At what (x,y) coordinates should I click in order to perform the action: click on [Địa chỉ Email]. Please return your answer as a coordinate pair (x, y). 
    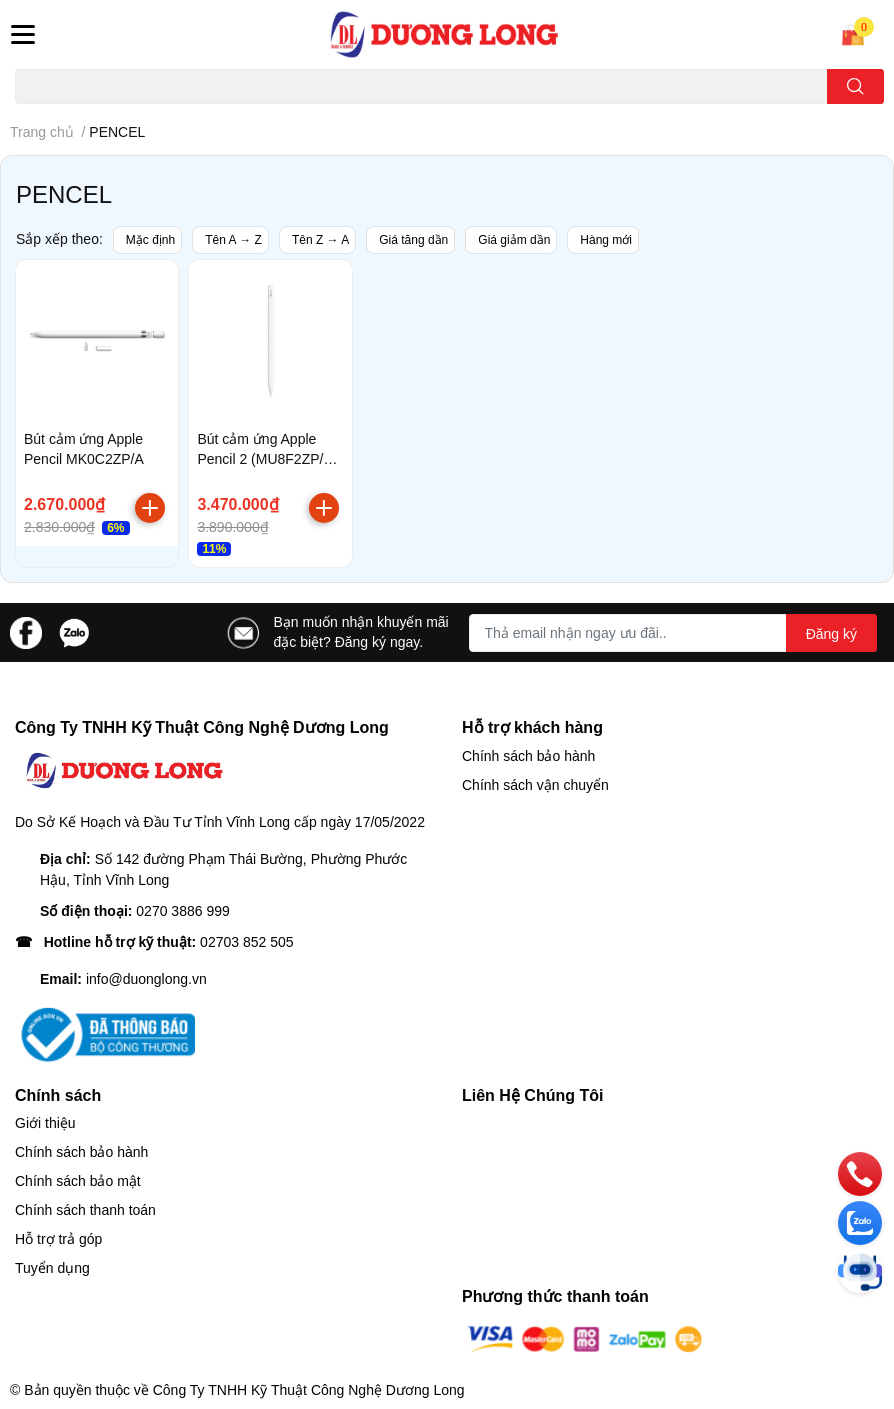
    Looking at the image, I should click on (673, 633).